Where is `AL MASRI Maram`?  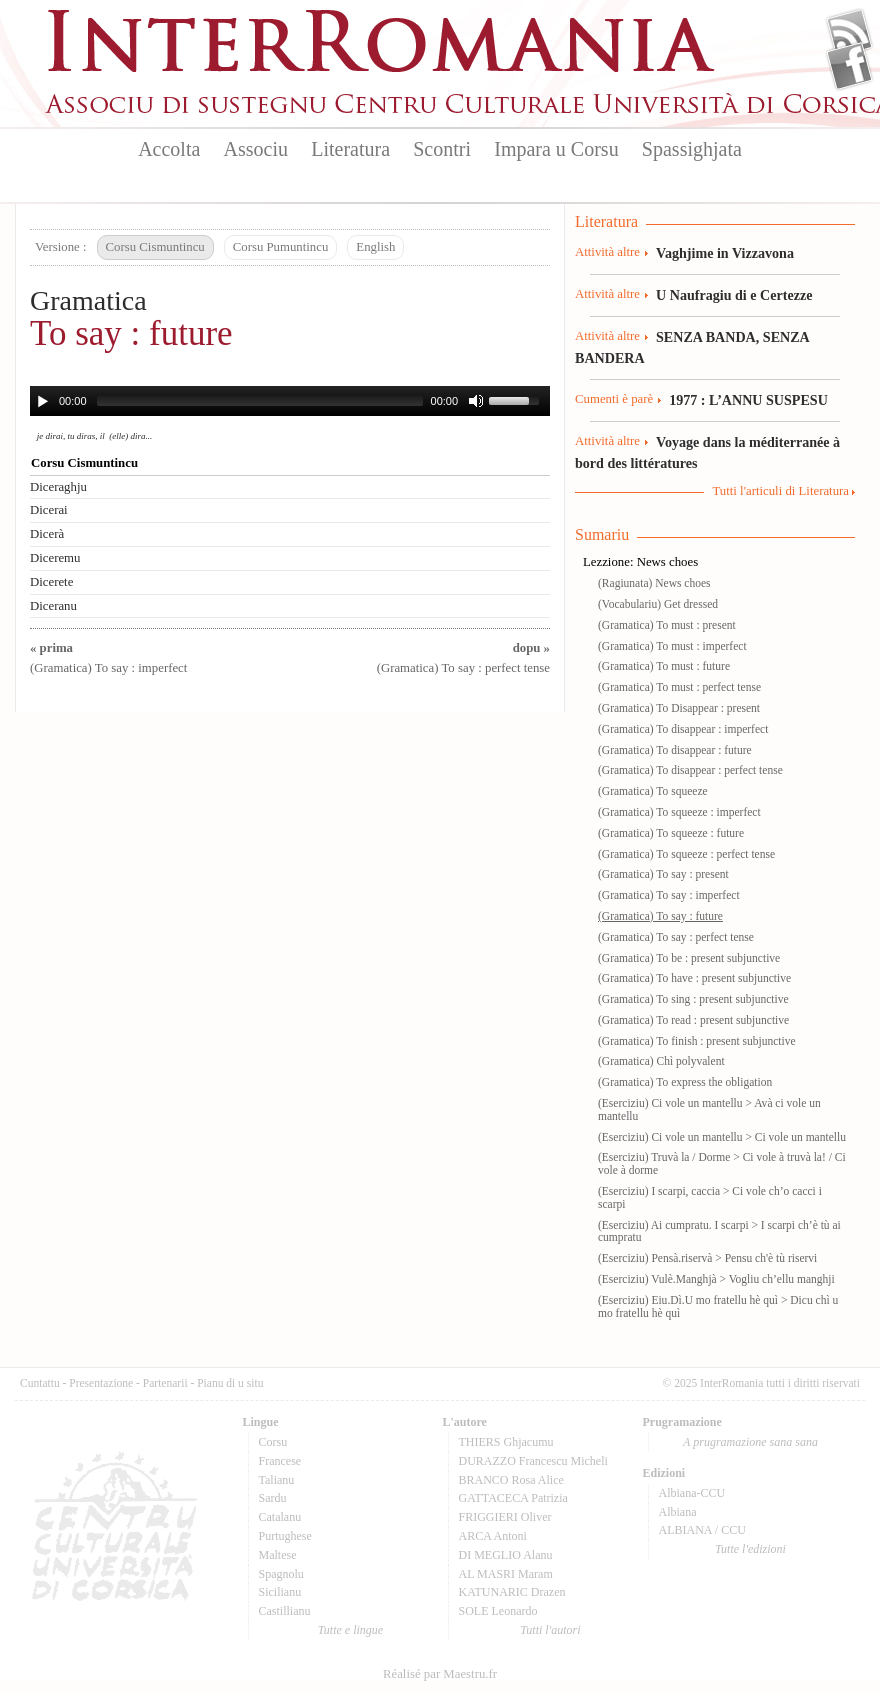
AL MASRI Maram is located at coordinates (506, 1574).